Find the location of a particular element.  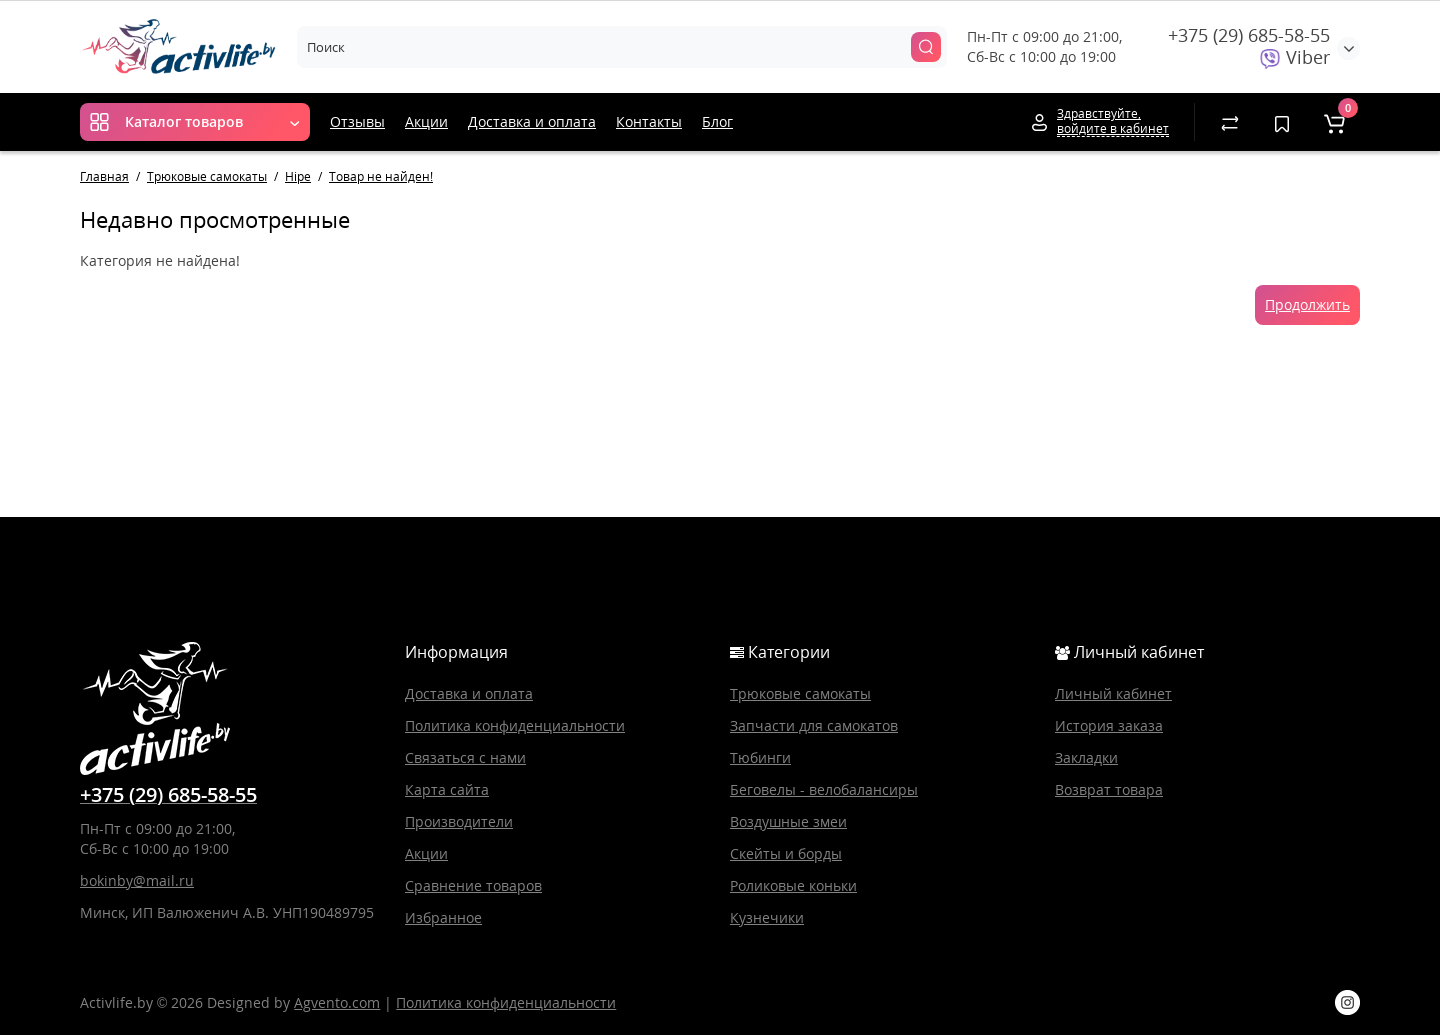

Контакты is located at coordinates (649, 121).